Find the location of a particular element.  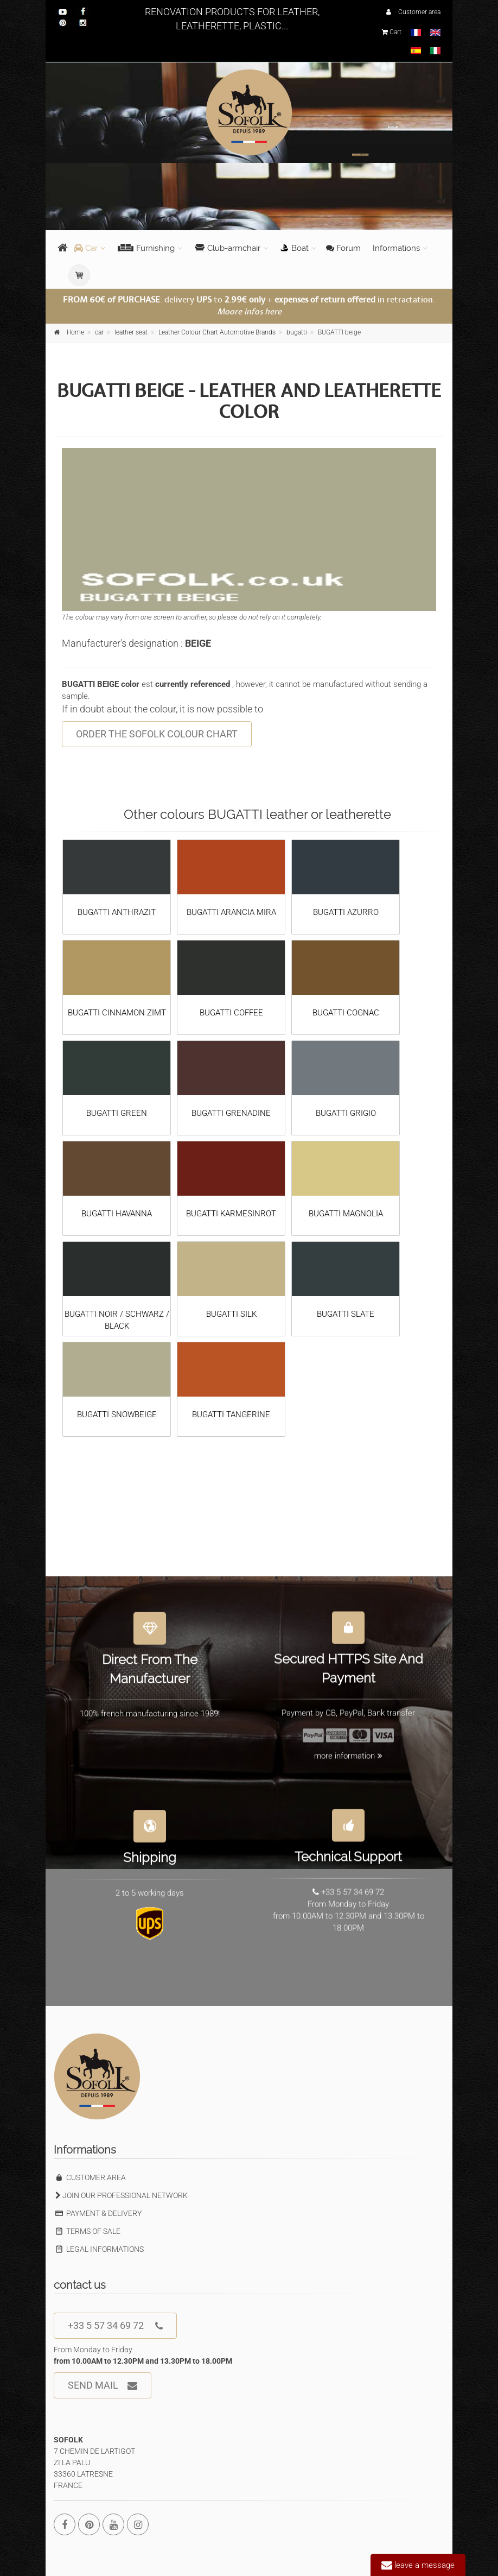

BUGATTI HAVANNA is located at coordinates (116, 1213).